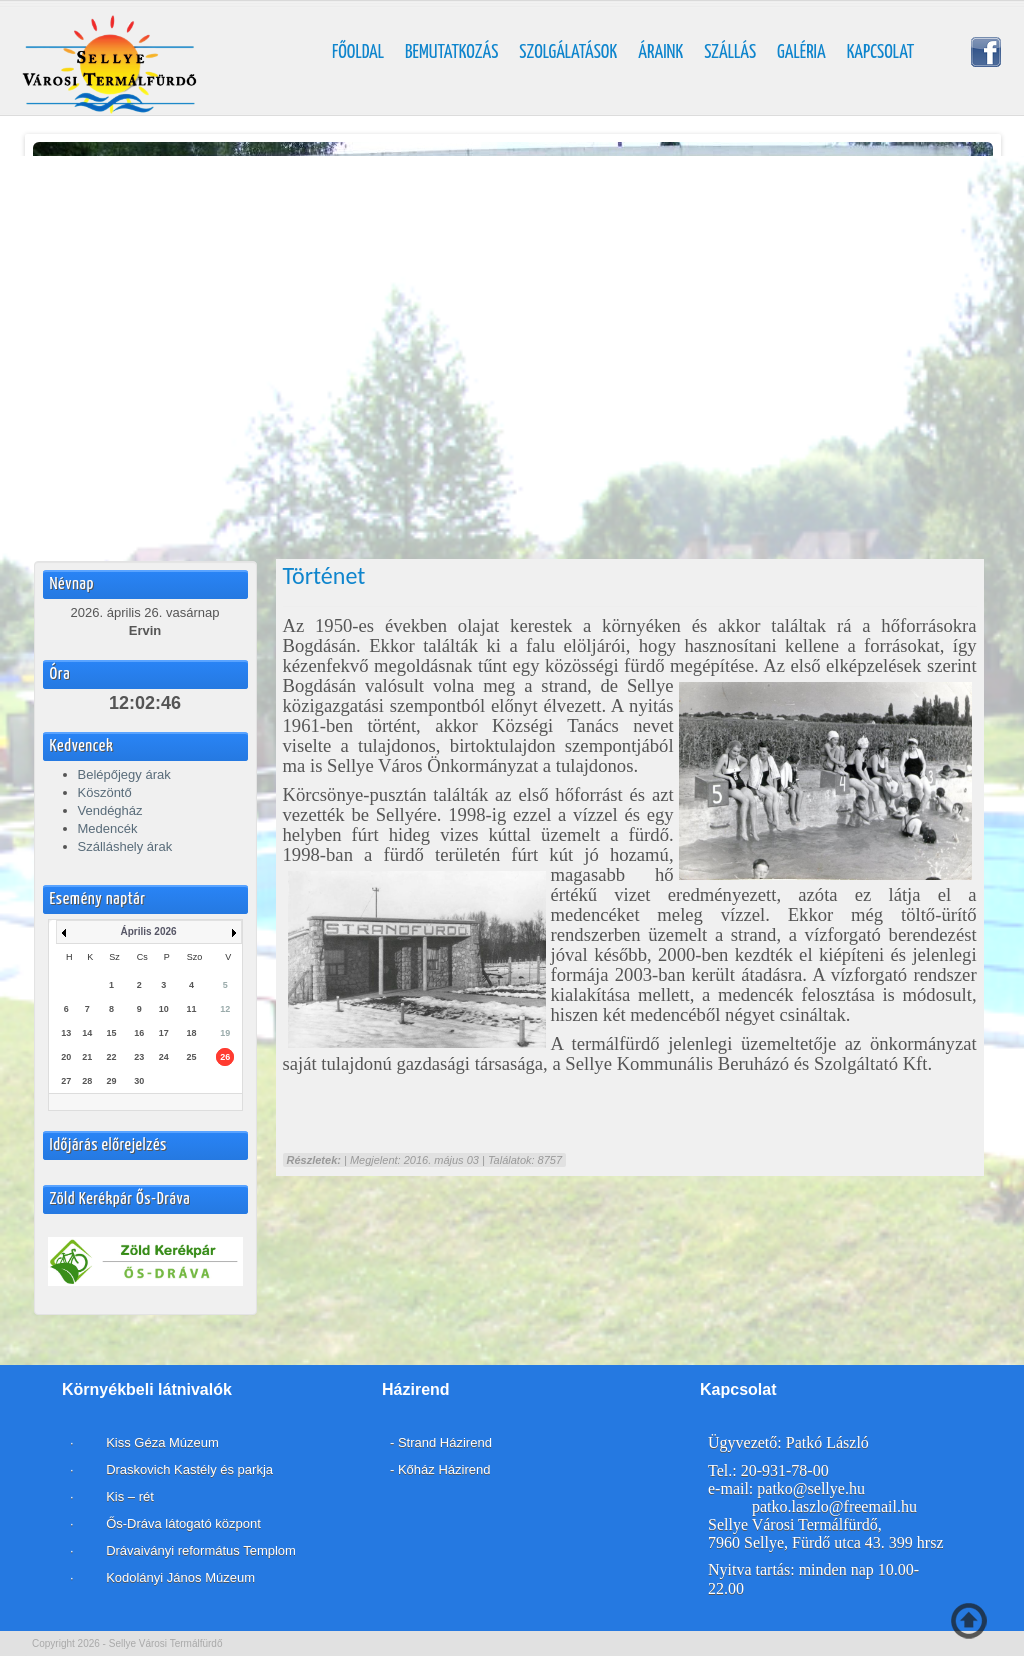  Describe the element at coordinates (811, 1488) in the screenshot. I see `patko@sellye.hu` at that location.